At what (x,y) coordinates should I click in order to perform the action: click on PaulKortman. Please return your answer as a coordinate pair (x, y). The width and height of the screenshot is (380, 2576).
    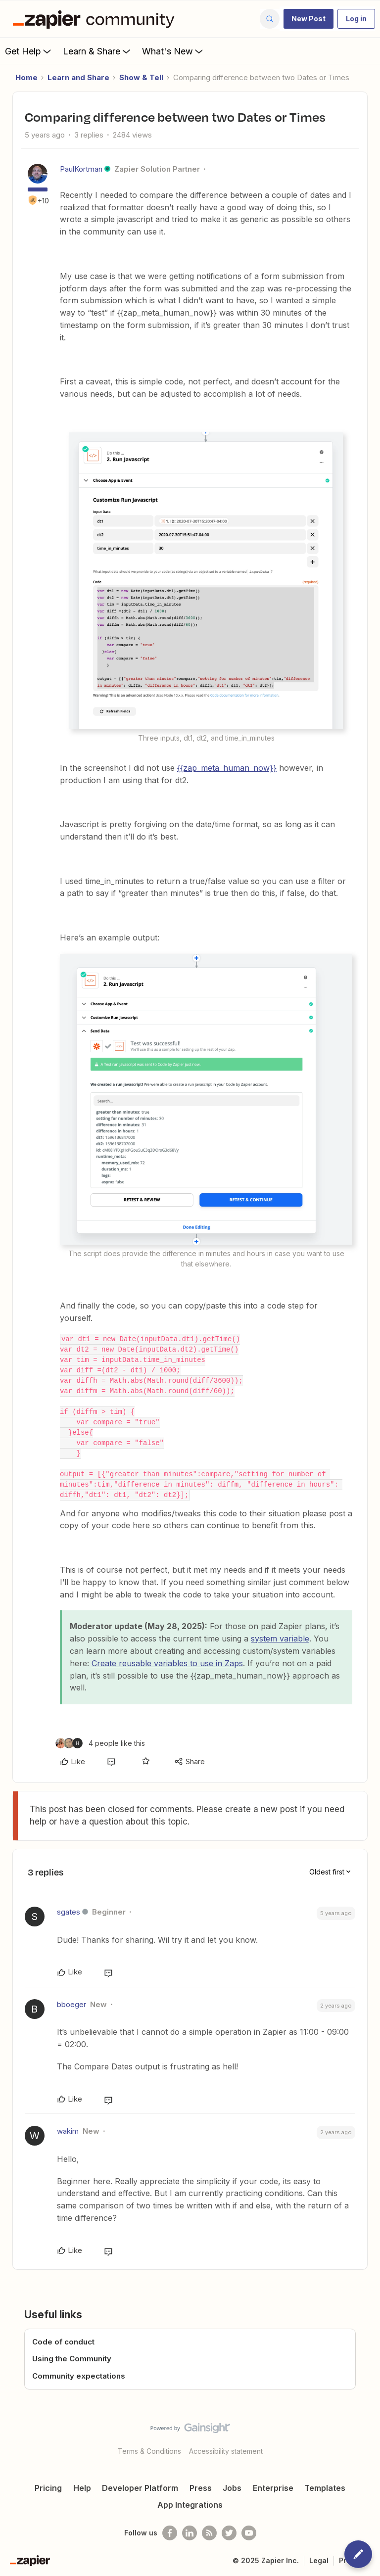
    Looking at the image, I should click on (81, 169).